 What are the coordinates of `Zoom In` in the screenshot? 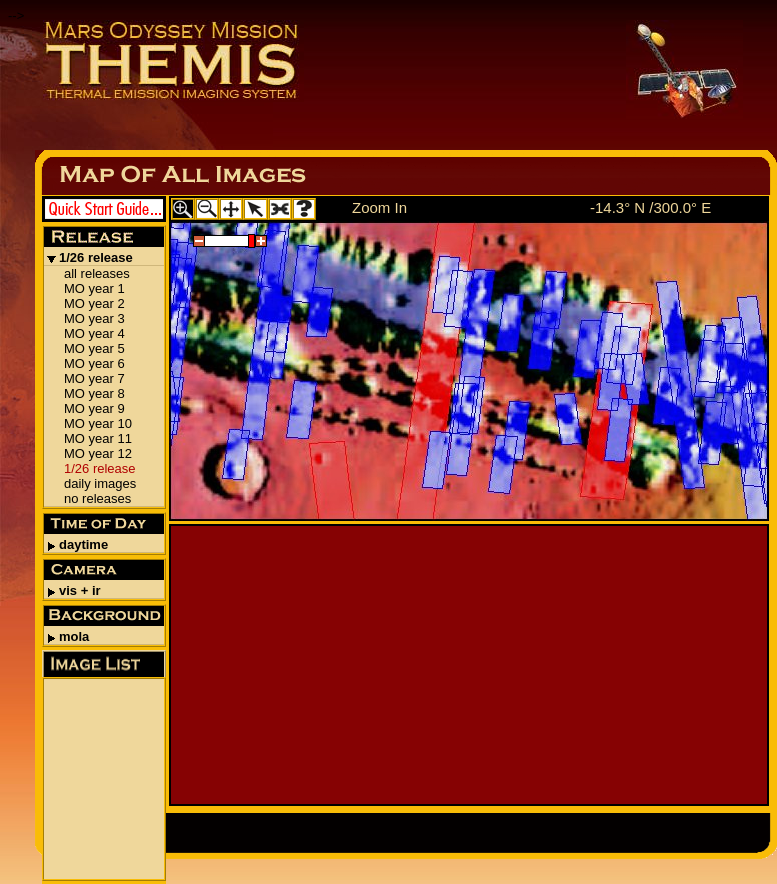 It's located at (379, 207).